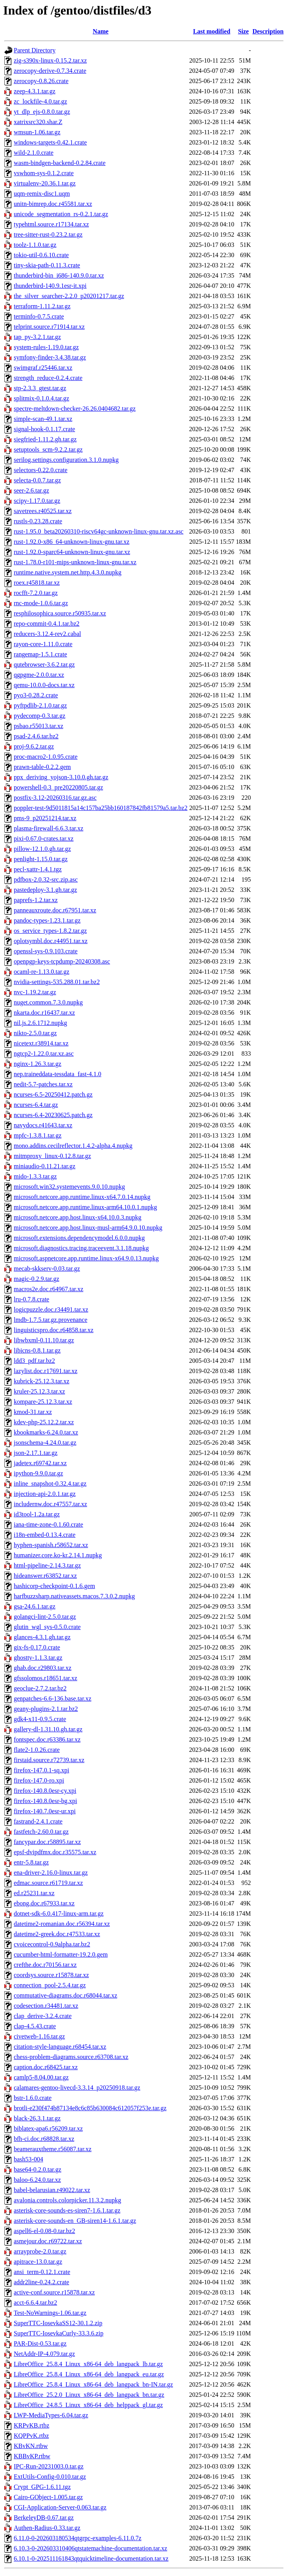 This screenshot has width=302, height=2576. I want to click on ebong.doc.r67933.tar.xz, so click(44, 1903).